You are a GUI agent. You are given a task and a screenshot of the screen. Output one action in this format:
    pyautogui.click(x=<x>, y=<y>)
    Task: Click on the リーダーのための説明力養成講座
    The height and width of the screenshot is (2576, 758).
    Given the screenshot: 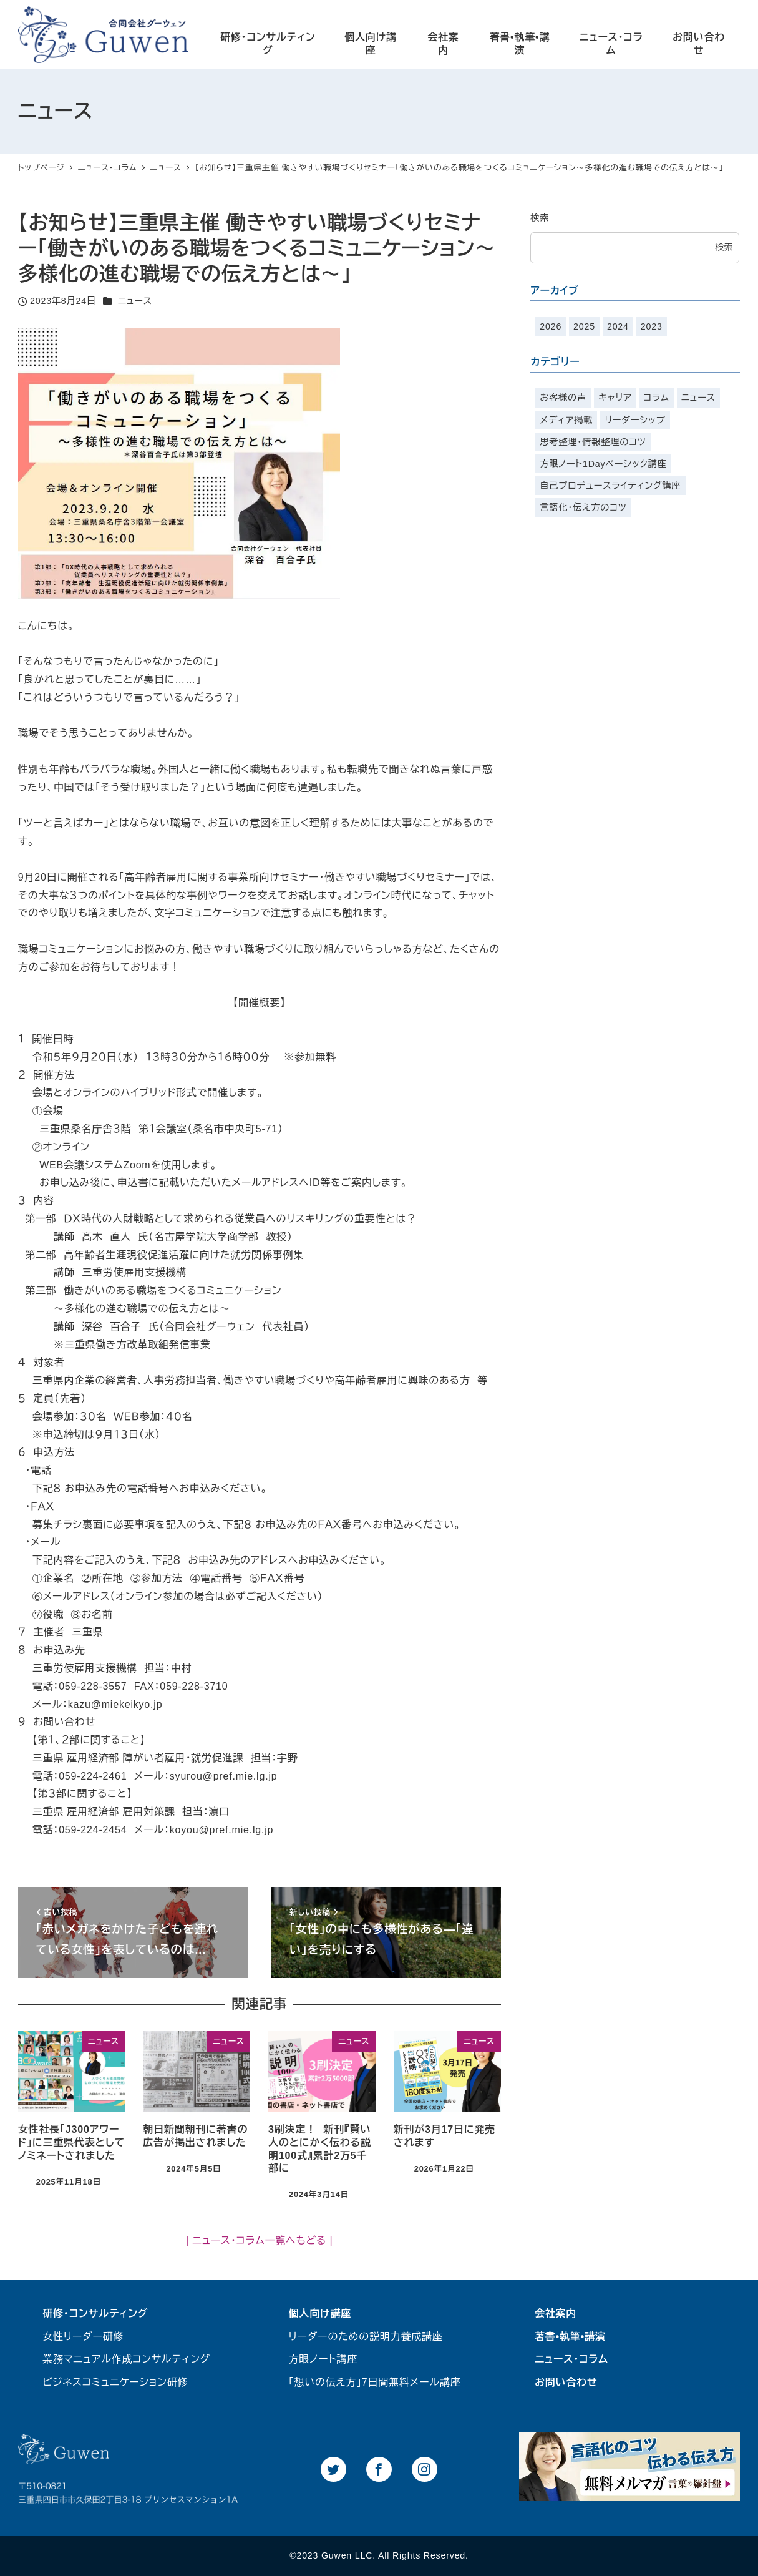 What is the action you would take?
    pyautogui.click(x=366, y=2336)
    